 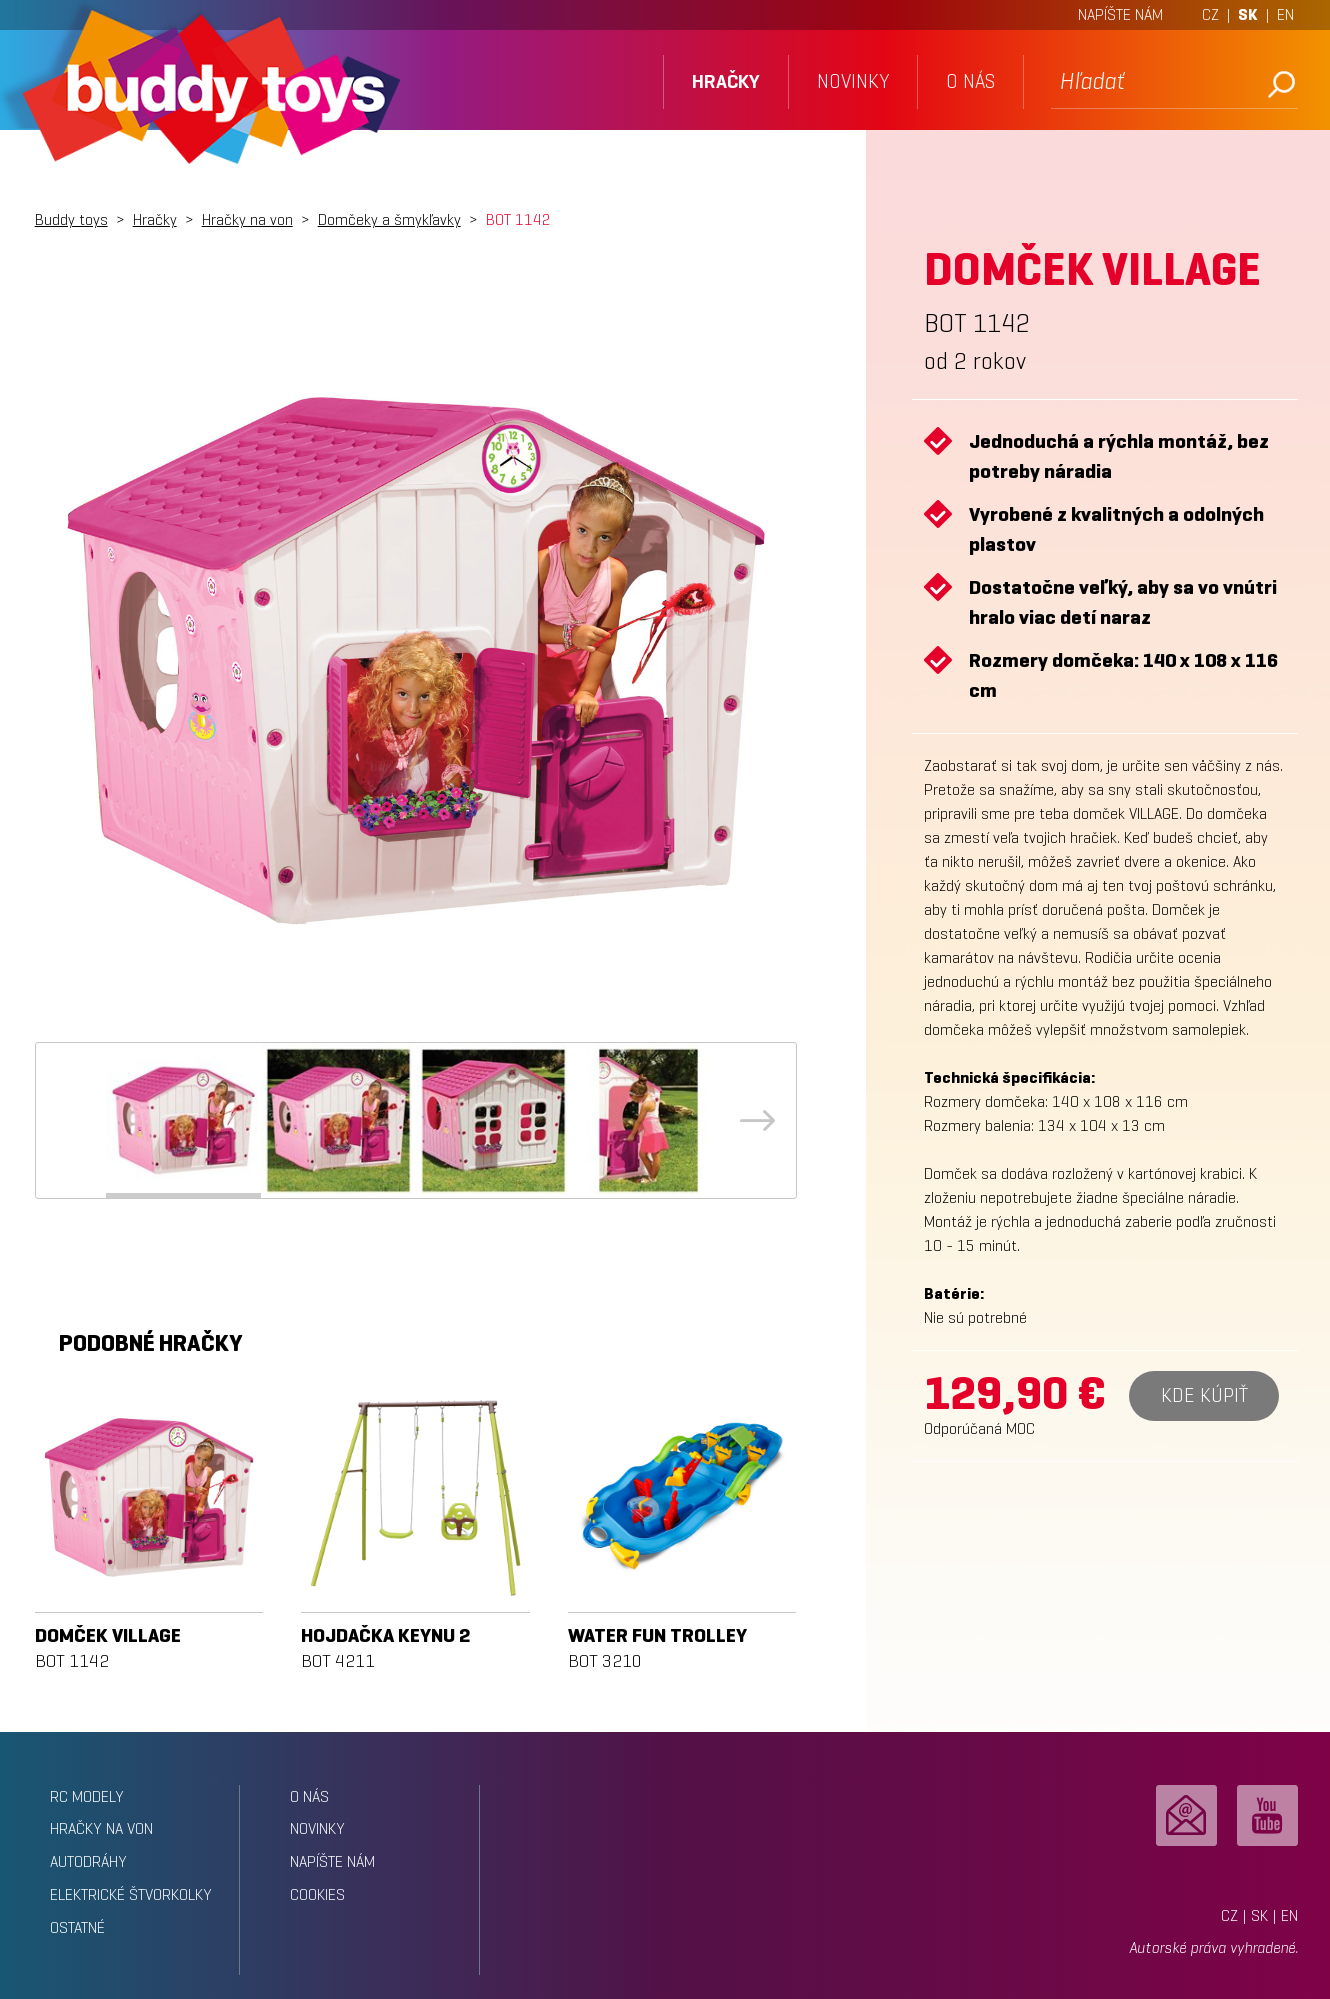 What do you see at coordinates (389, 219) in the screenshot?
I see `Domčeky a šmykľavky` at bounding box center [389, 219].